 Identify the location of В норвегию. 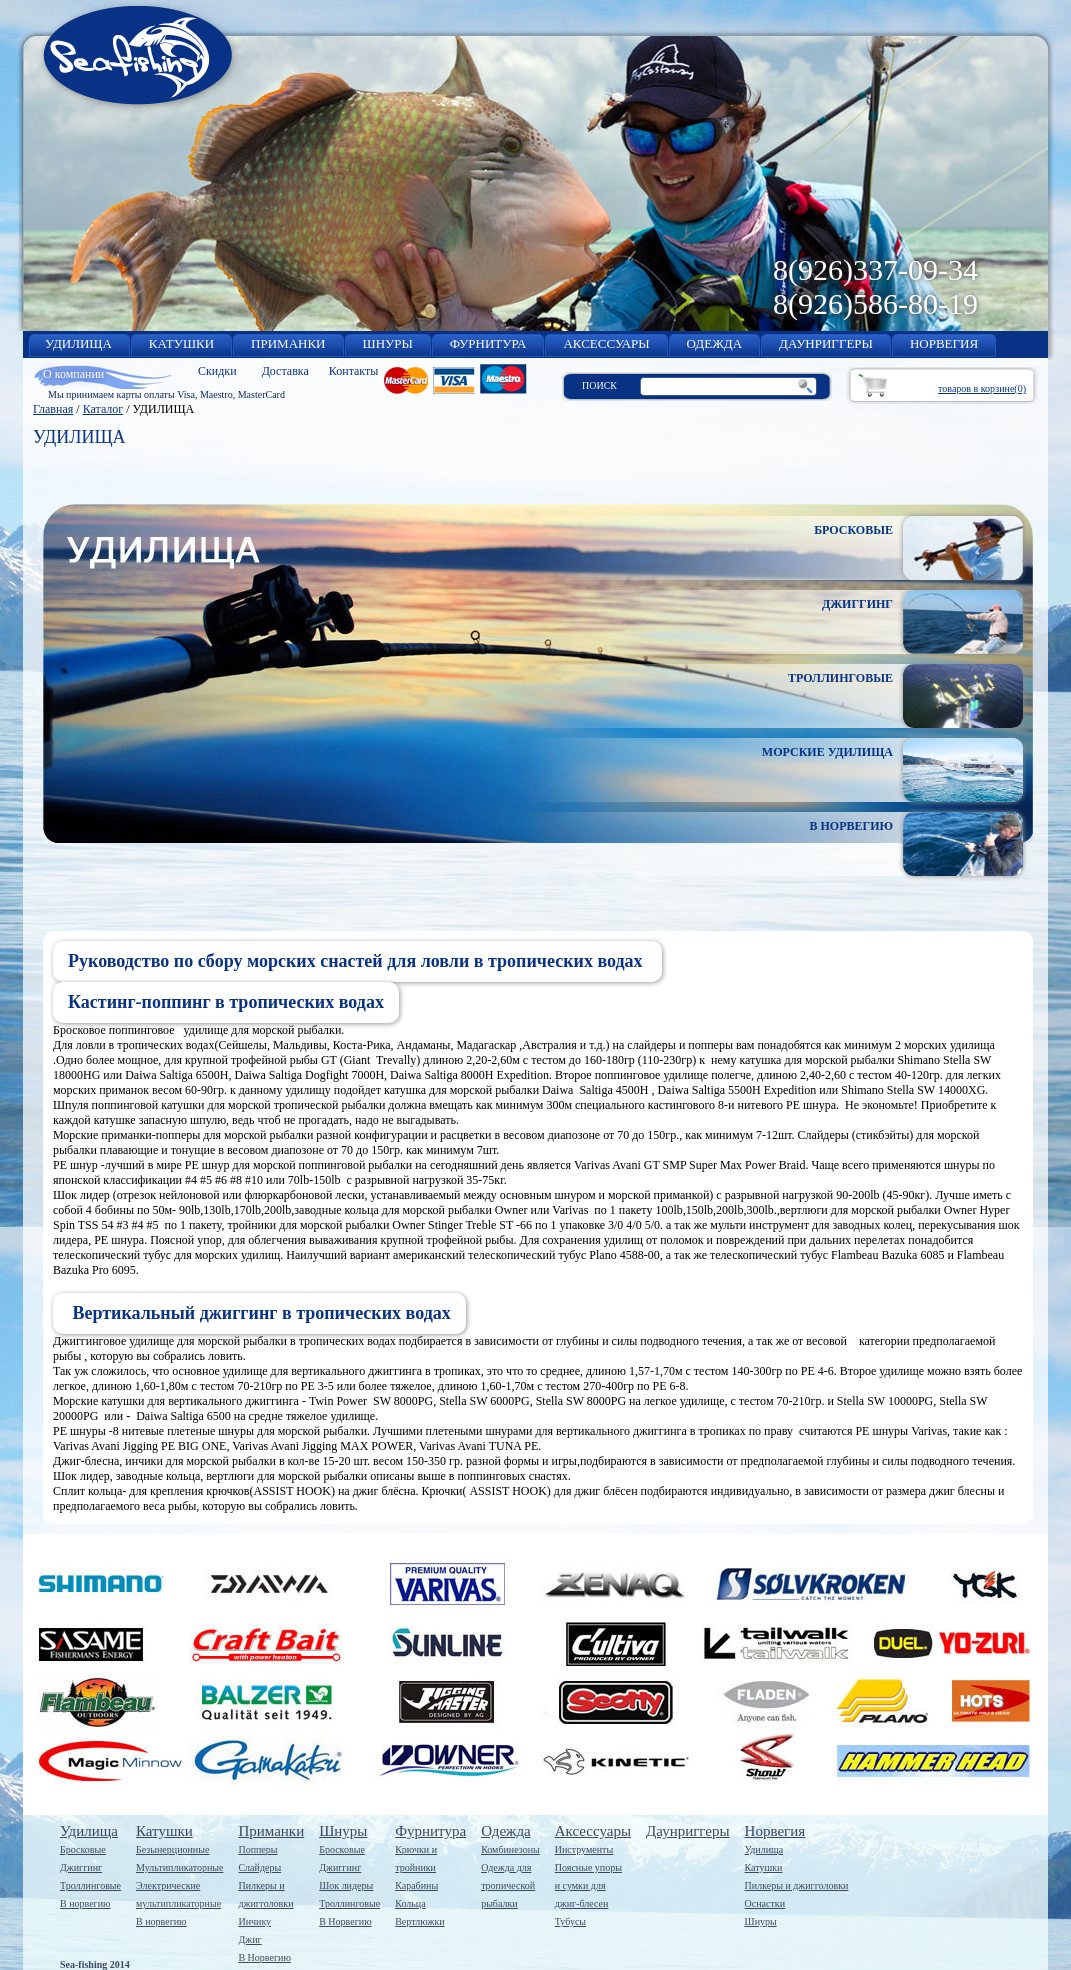
(85, 1903).